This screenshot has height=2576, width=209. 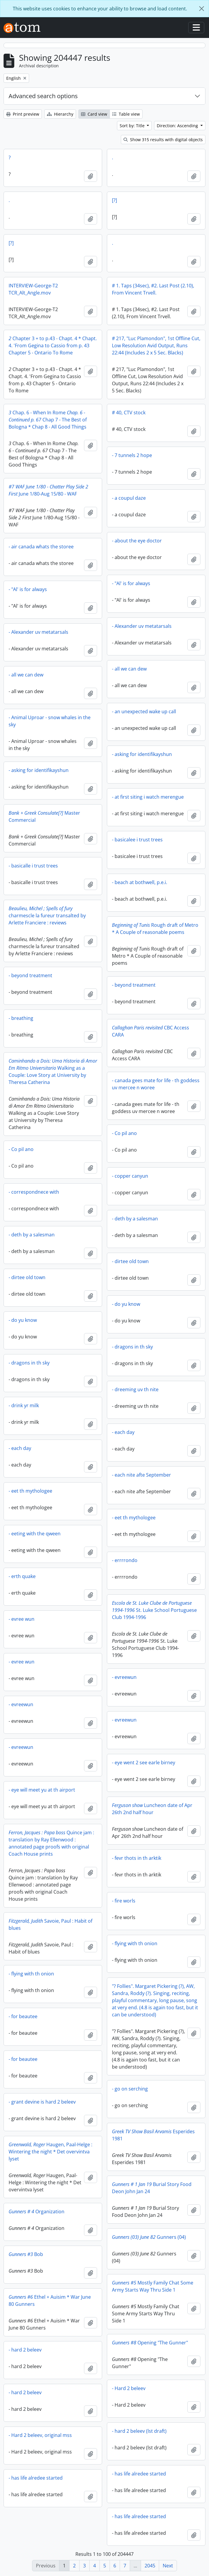 I want to click on - breathing, so click(x=21, y=1018).